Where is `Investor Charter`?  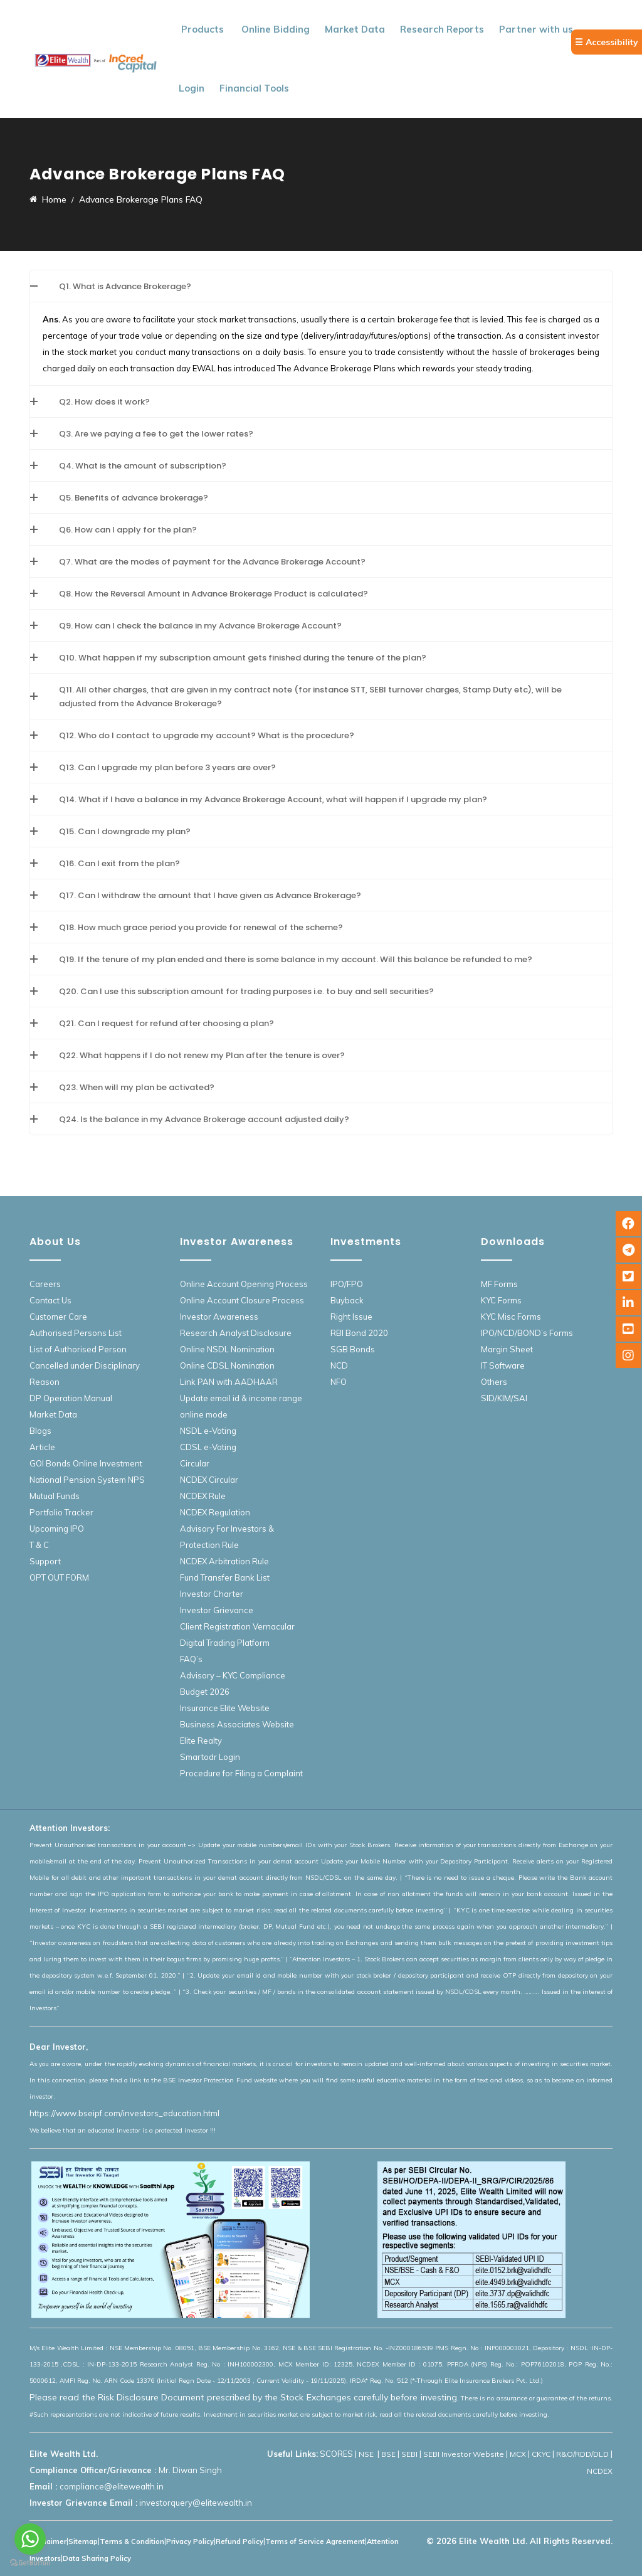 Investor Charter is located at coordinates (211, 1594).